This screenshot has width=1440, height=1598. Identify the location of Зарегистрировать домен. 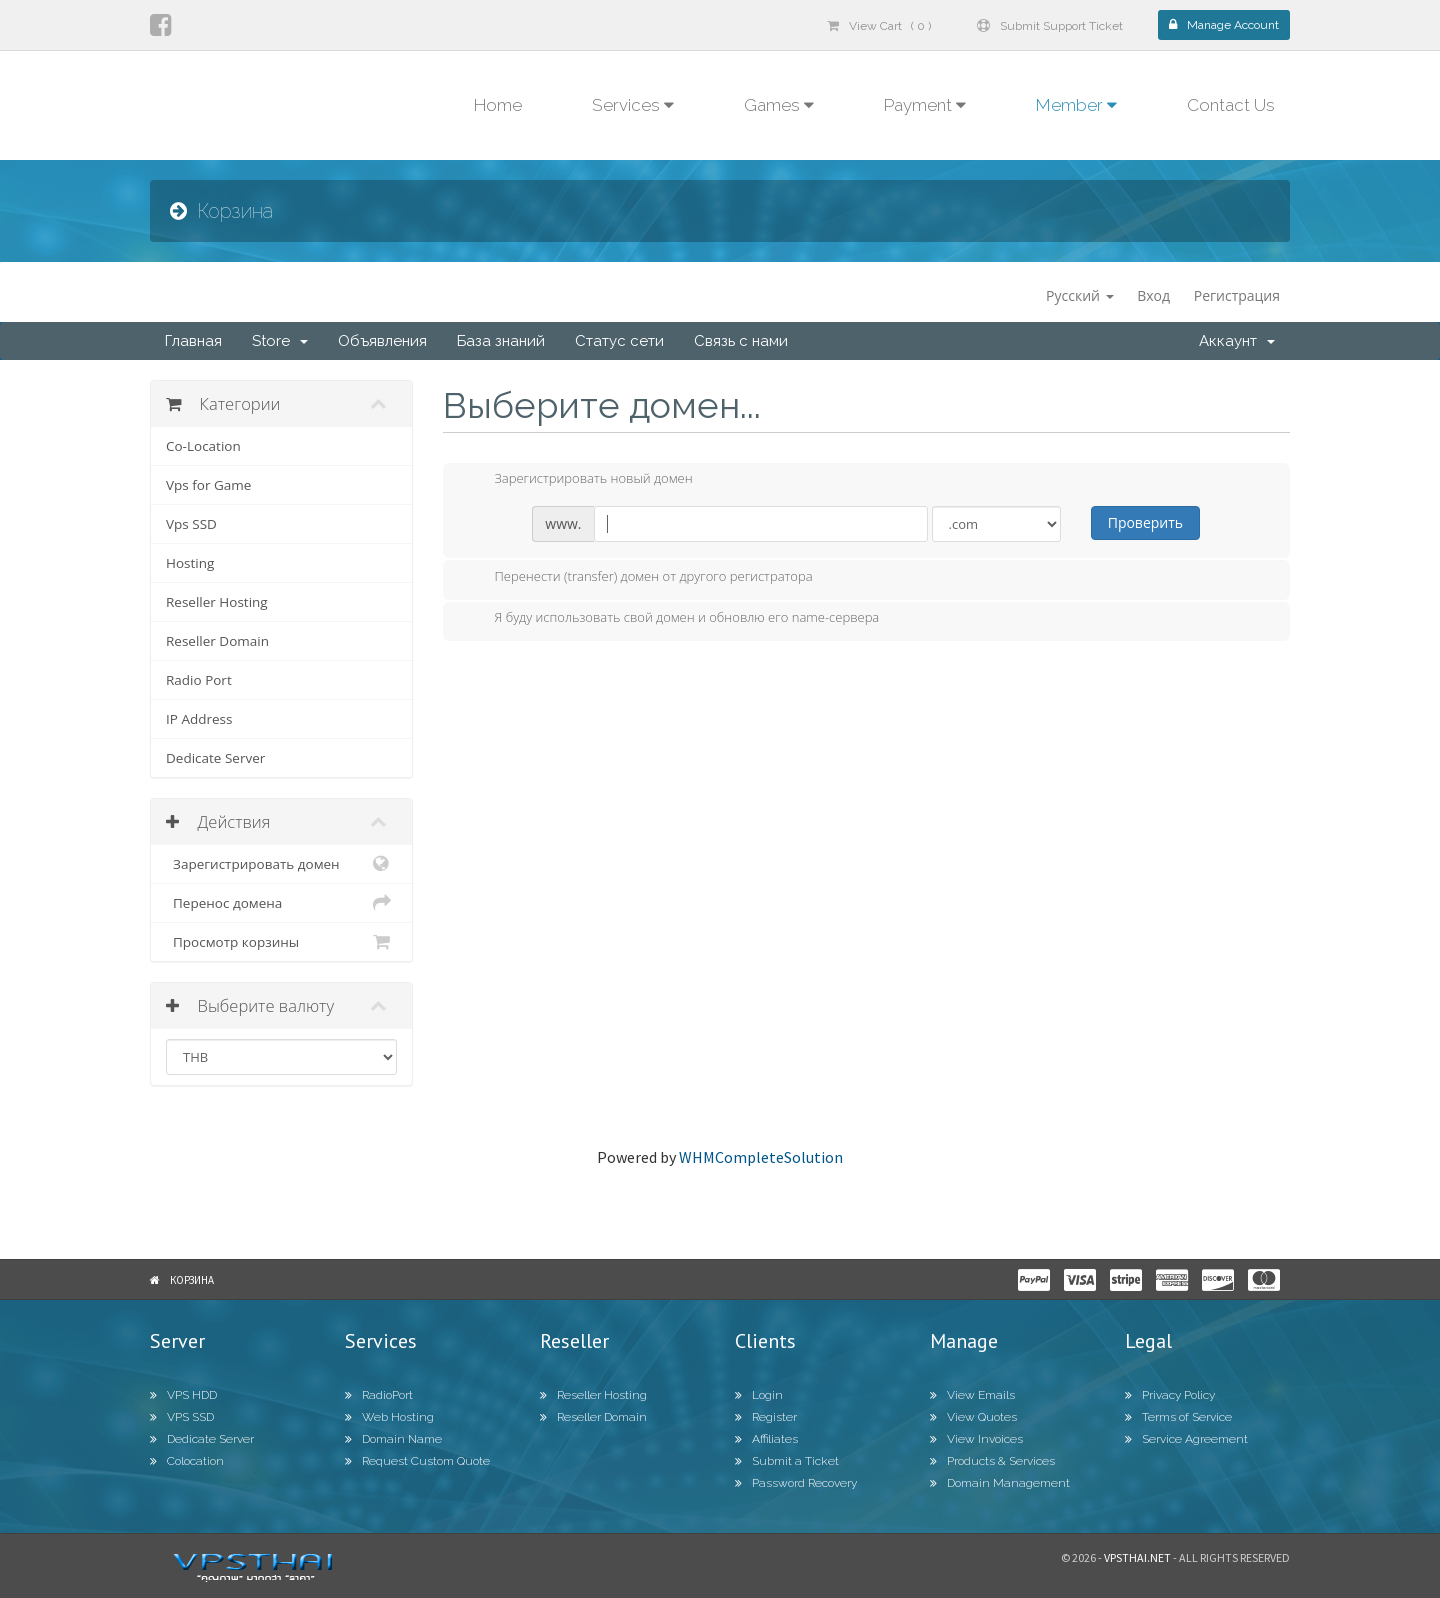
(281, 864).